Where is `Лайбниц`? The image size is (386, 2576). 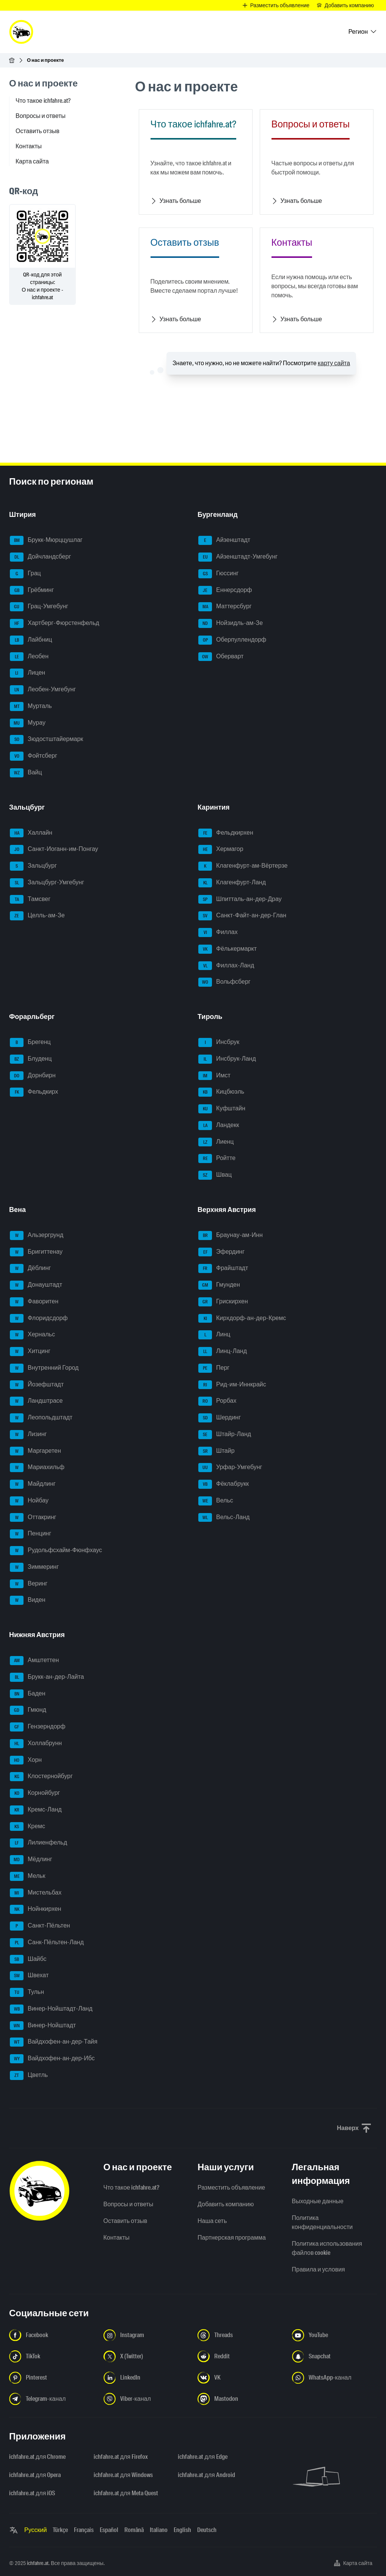 Лайбниц is located at coordinates (31, 640).